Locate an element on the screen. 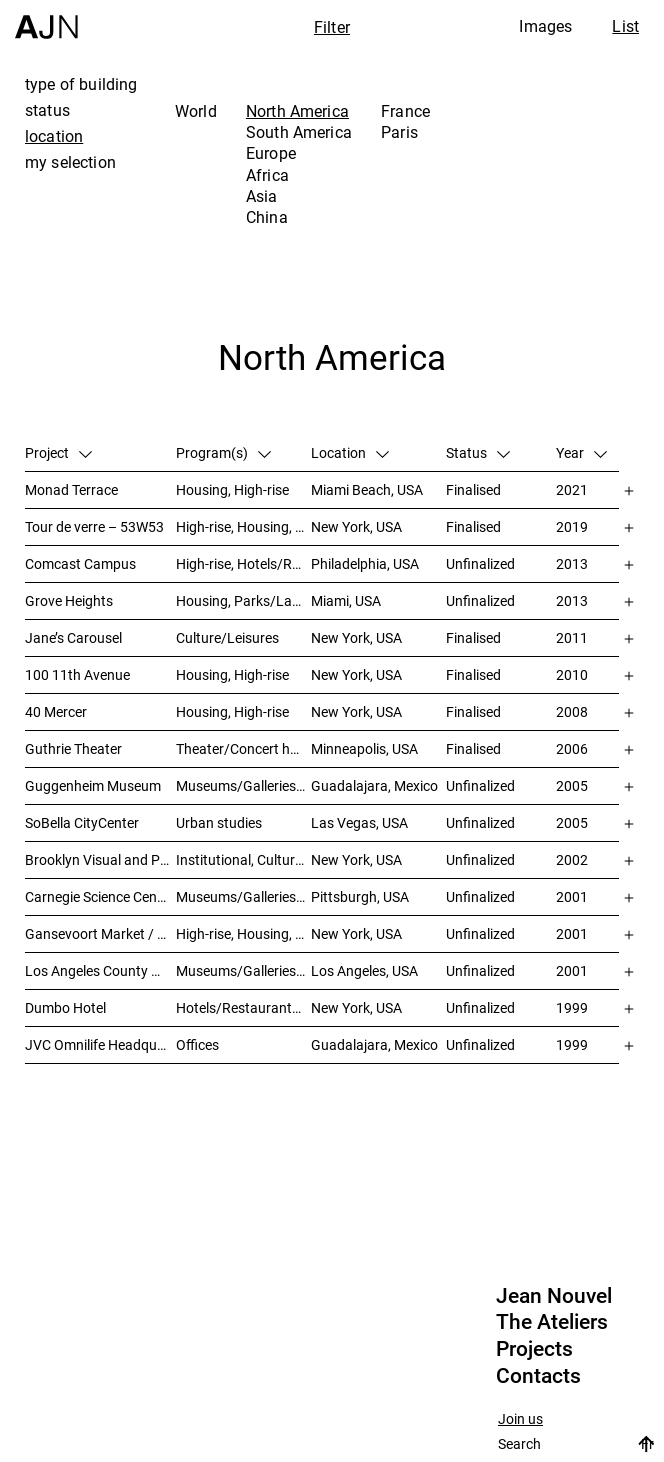  List is located at coordinates (625, 26).